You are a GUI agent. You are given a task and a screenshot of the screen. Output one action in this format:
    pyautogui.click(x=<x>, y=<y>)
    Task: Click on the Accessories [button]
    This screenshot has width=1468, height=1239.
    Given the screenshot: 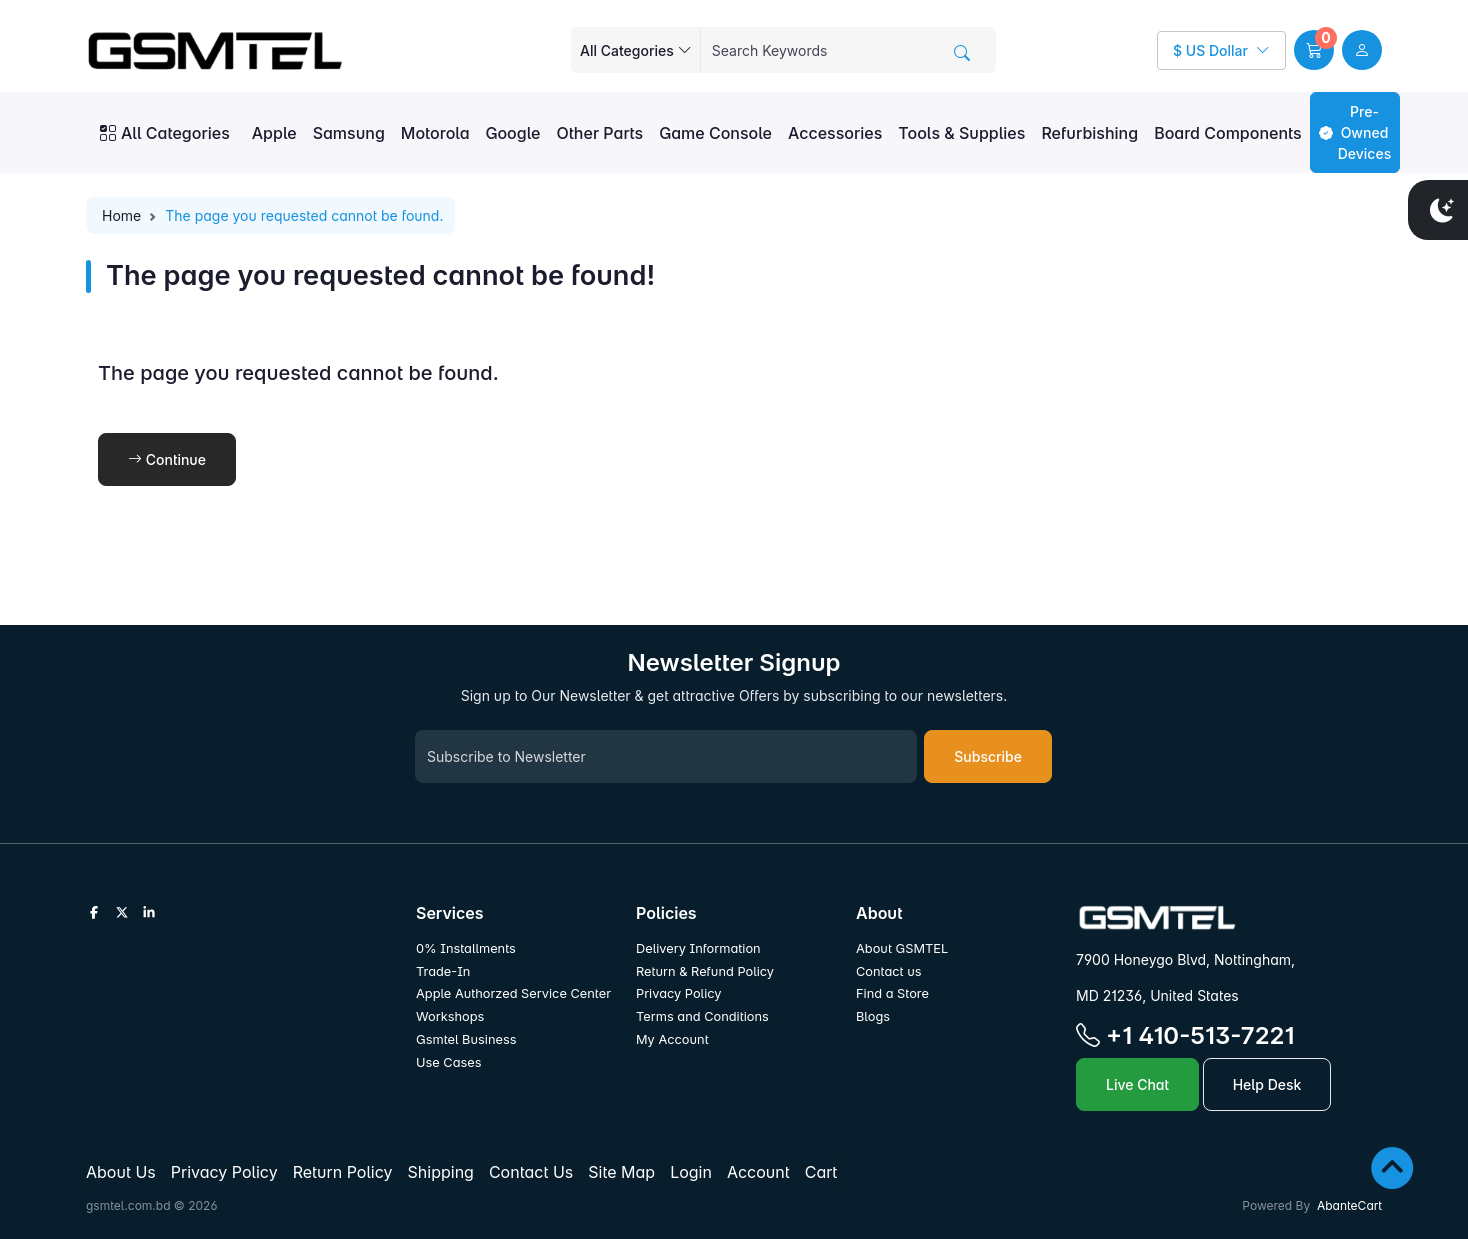 What is the action you would take?
    pyautogui.click(x=835, y=133)
    